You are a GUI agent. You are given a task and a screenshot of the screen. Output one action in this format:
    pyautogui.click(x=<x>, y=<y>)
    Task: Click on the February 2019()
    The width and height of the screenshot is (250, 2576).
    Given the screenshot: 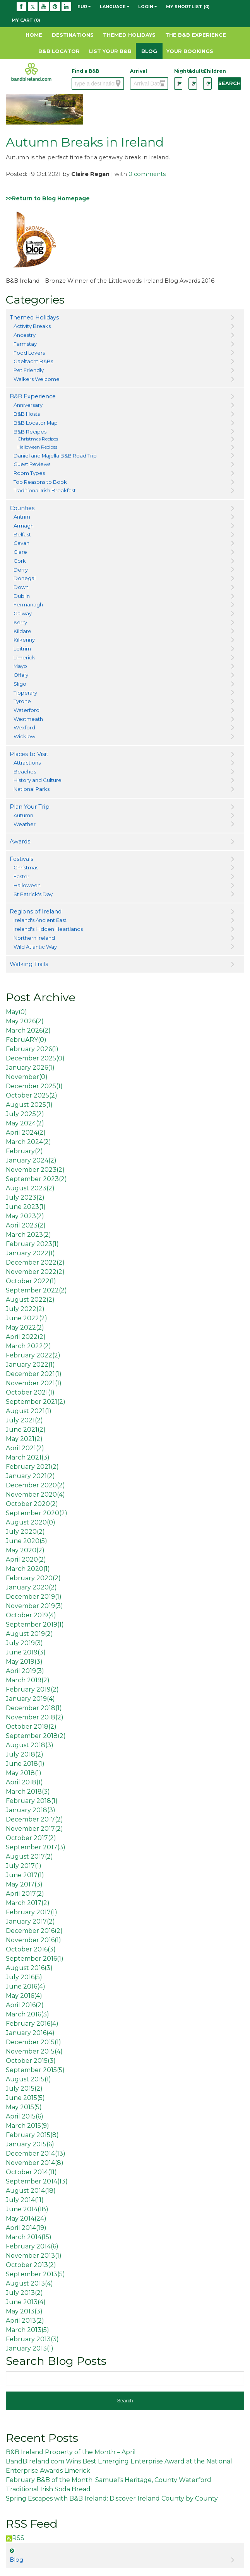 What is the action you would take?
    pyautogui.click(x=32, y=1689)
    